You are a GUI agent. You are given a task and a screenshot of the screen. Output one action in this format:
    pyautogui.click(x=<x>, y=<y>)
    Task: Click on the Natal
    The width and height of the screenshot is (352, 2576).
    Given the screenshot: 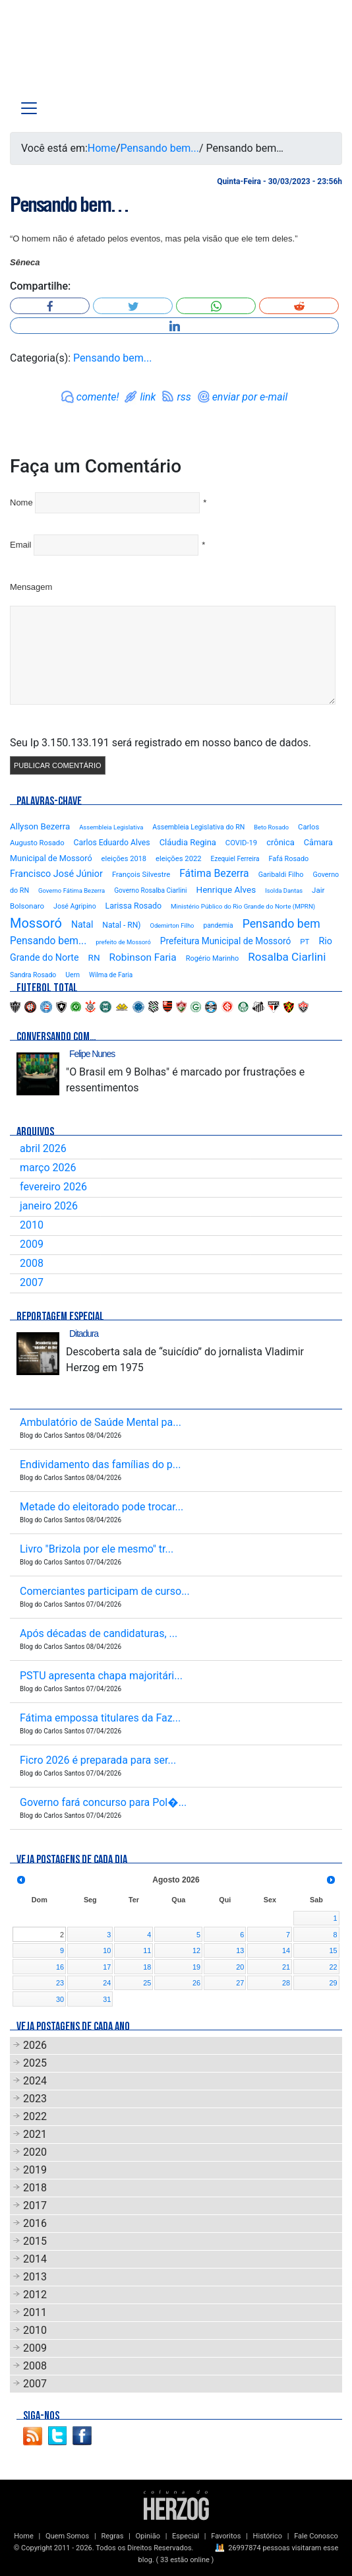 What is the action you would take?
    pyautogui.click(x=82, y=924)
    